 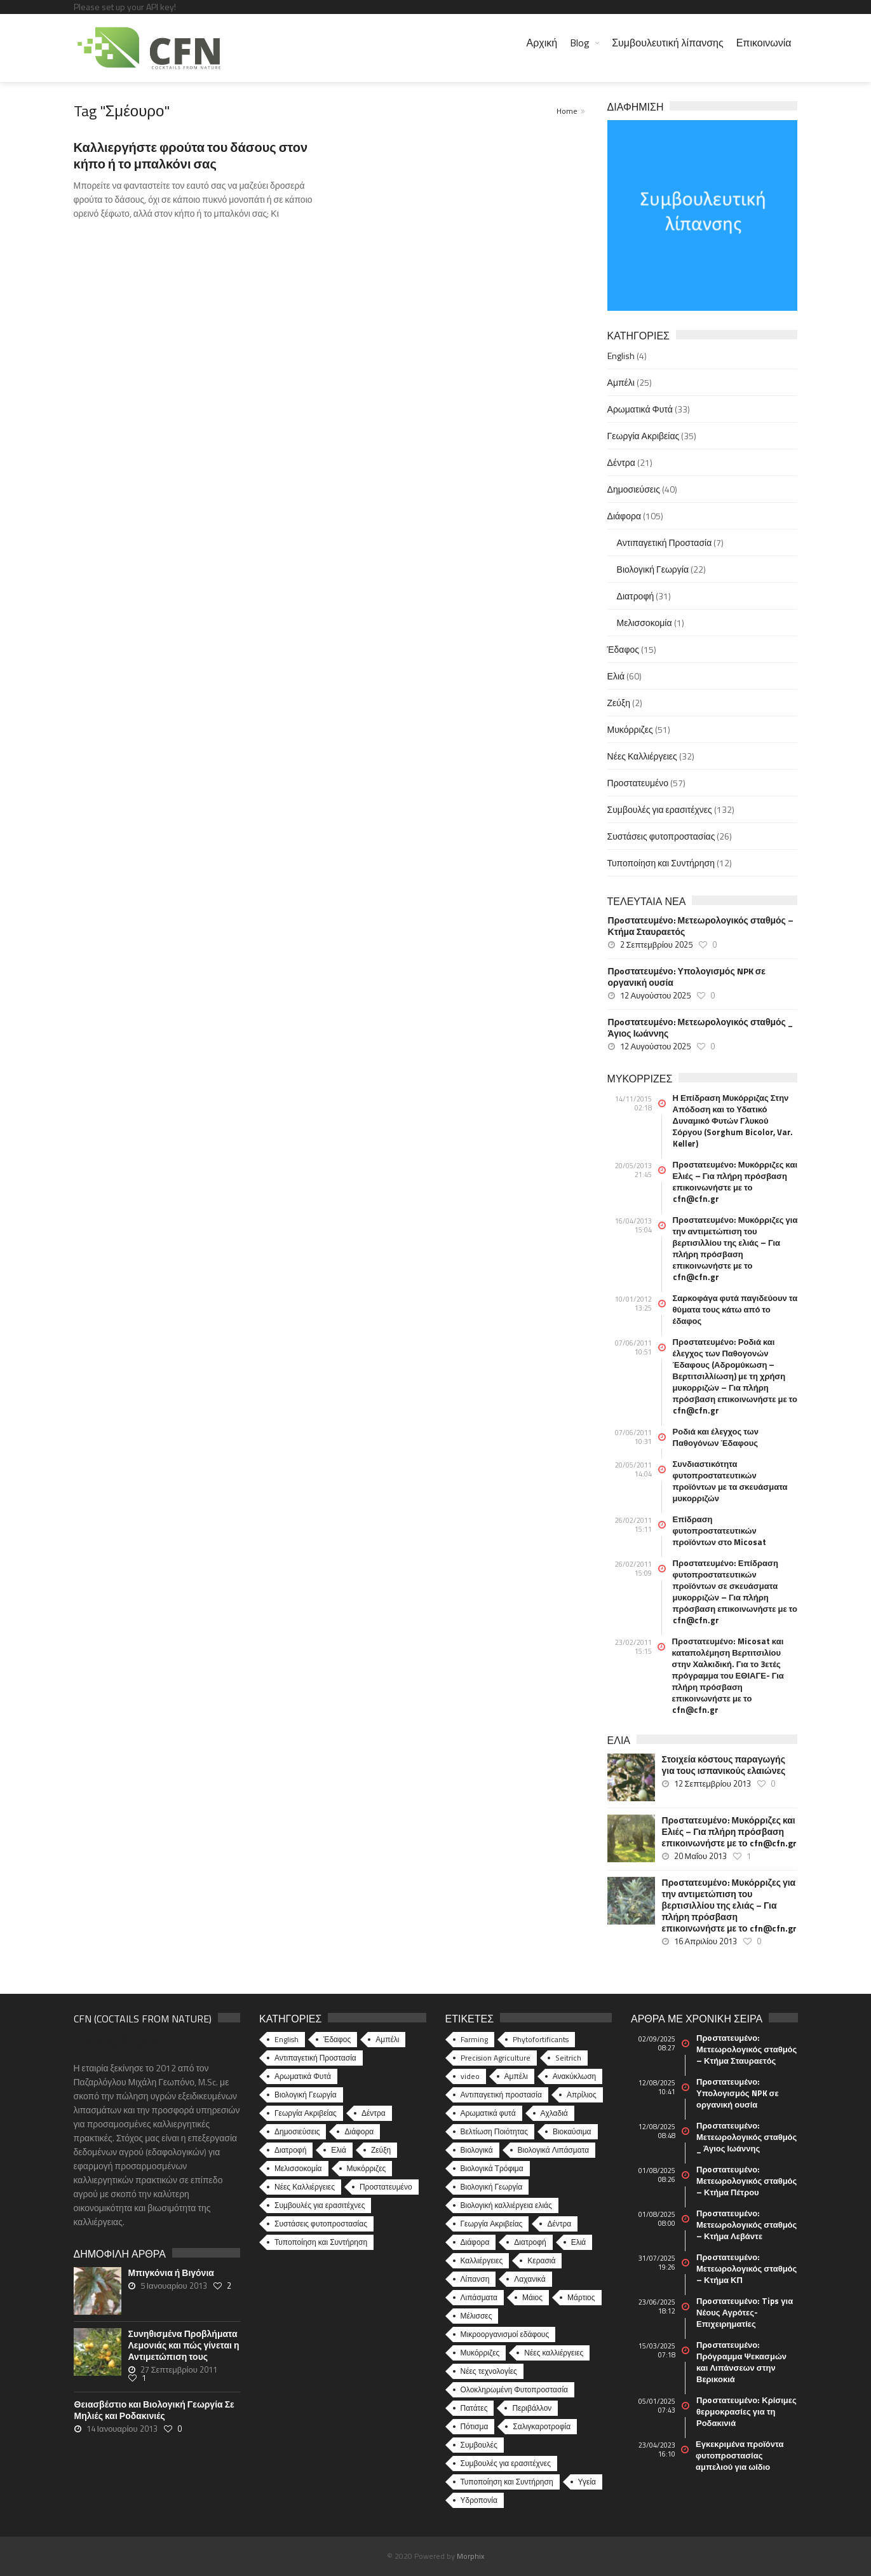 What do you see at coordinates (489, 2371) in the screenshot?
I see `Νέες τεχνολογίες [Νέες τεχνολογίες (16 στοιχεία)]` at bounding box center [489, 2371].